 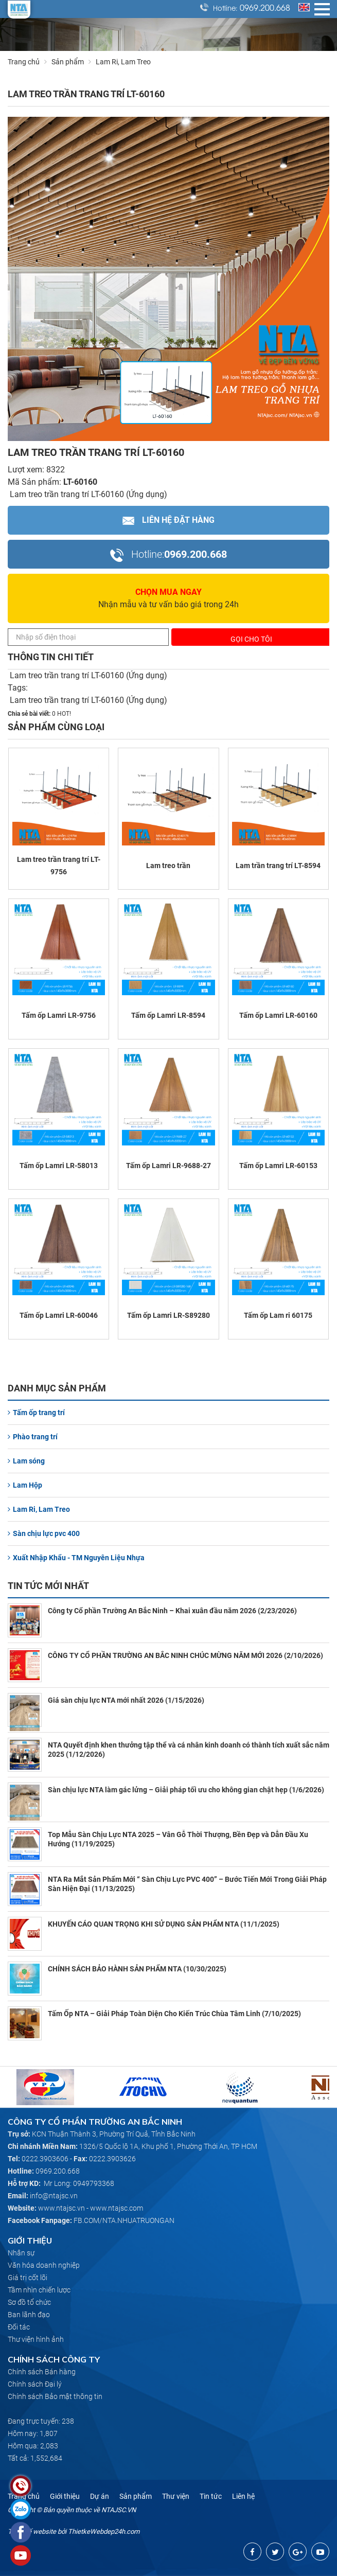 What do you see at coordinates (59, 1315) in the screenshot?
I see `Tấm ốp Lamri LR-60046` at bounding box center [59, 1315].